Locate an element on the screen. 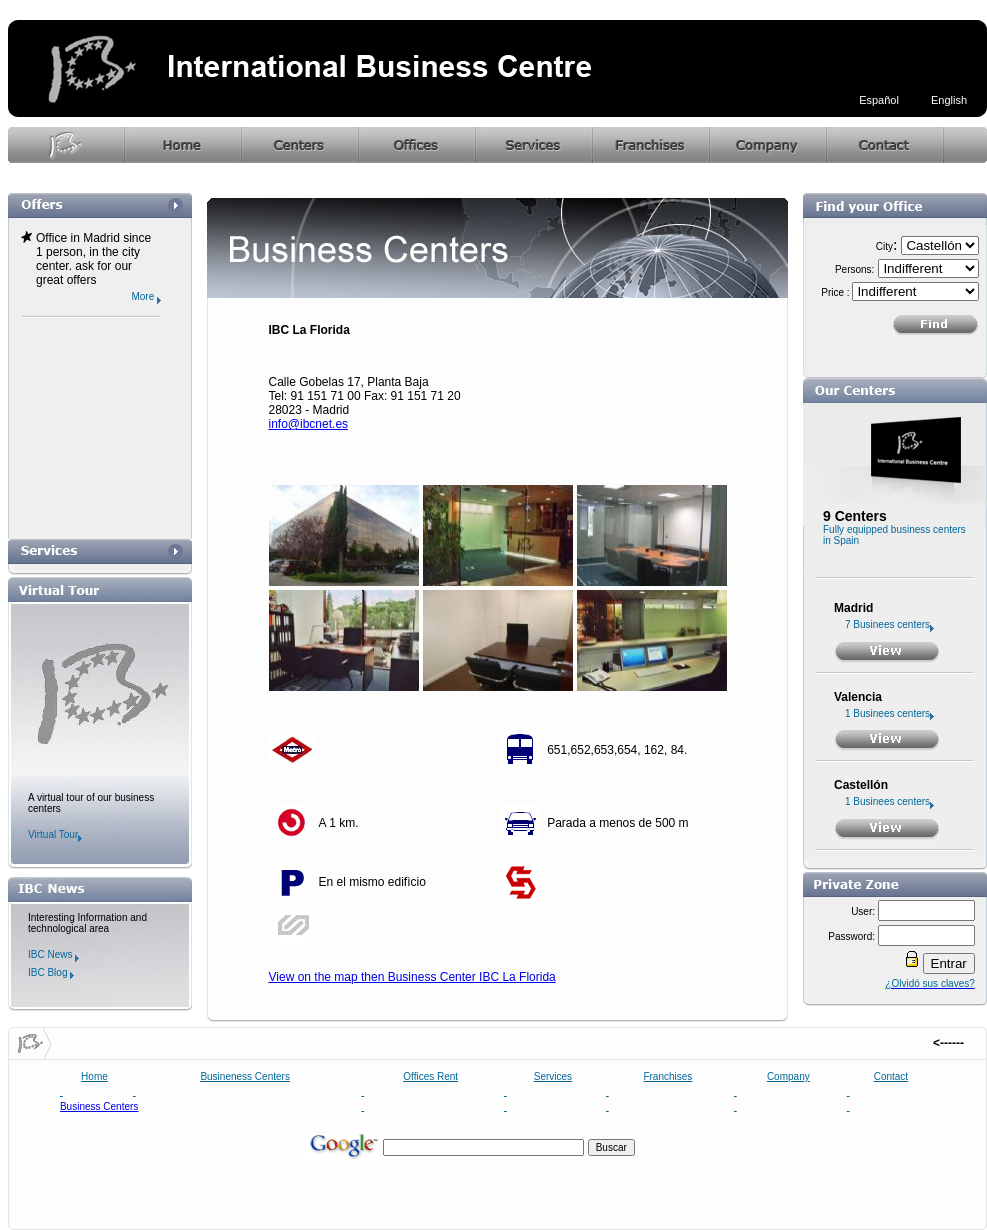 The height and width of the screenshot is (1230, 987). Español is located at coordinates (879, 100).